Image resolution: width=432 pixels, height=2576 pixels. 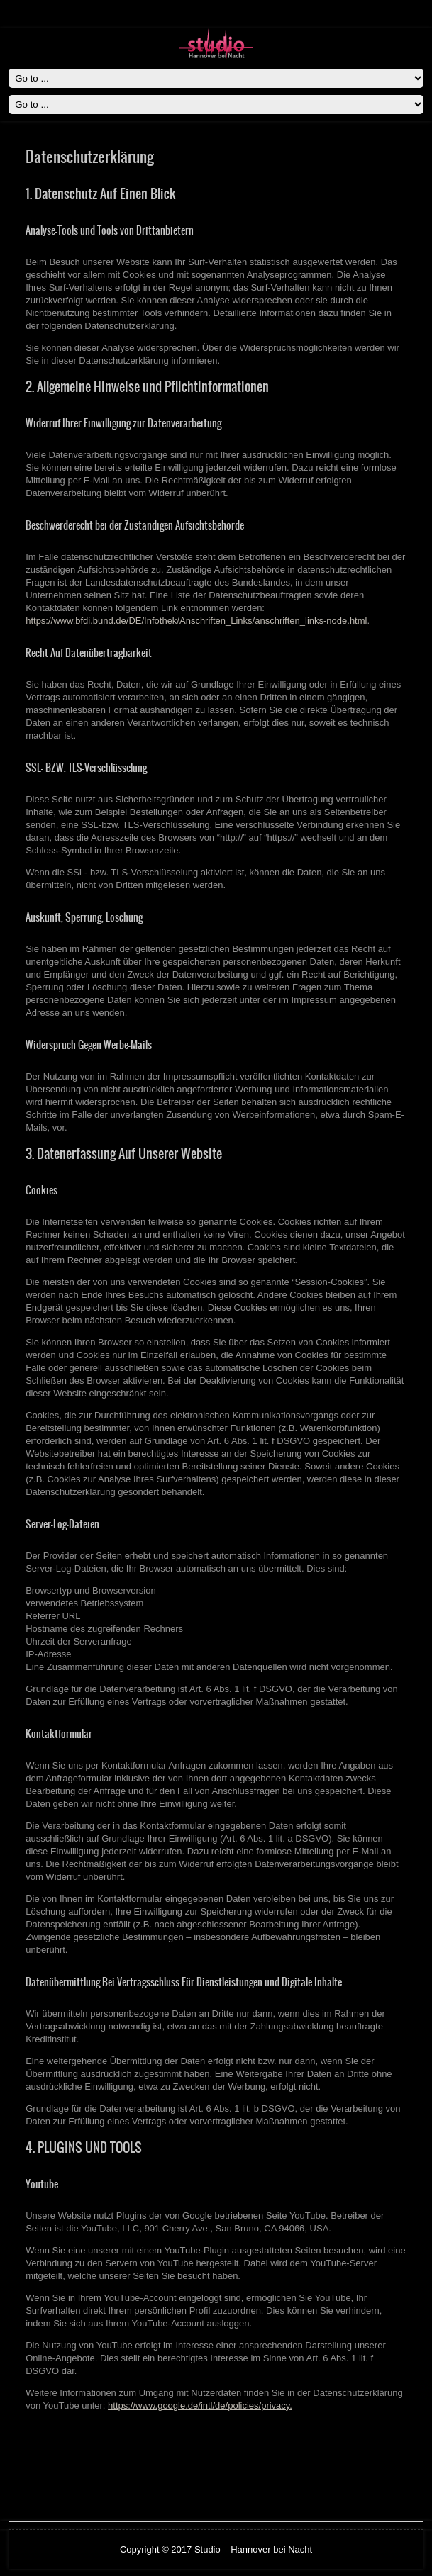 What do you see at coordinates (253, 2549) in the screenshot?
I see `Studio – Hannover bei Nacht` at bounding box center [253, 2549].